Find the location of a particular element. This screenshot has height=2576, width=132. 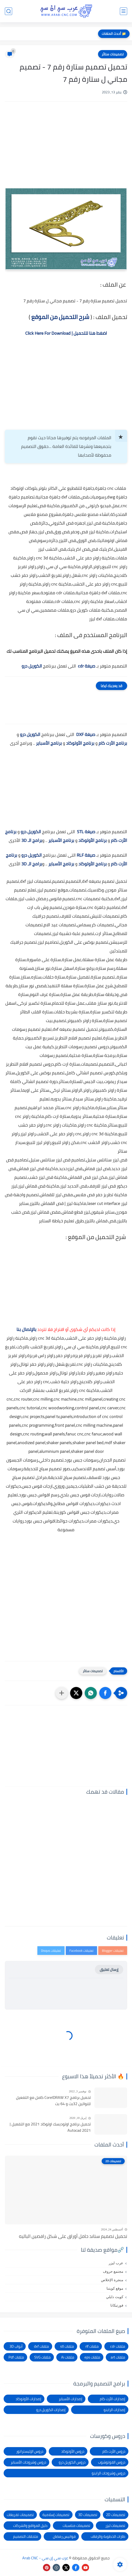

إصدارات الأسباير is located at coordinates (70, 2398).